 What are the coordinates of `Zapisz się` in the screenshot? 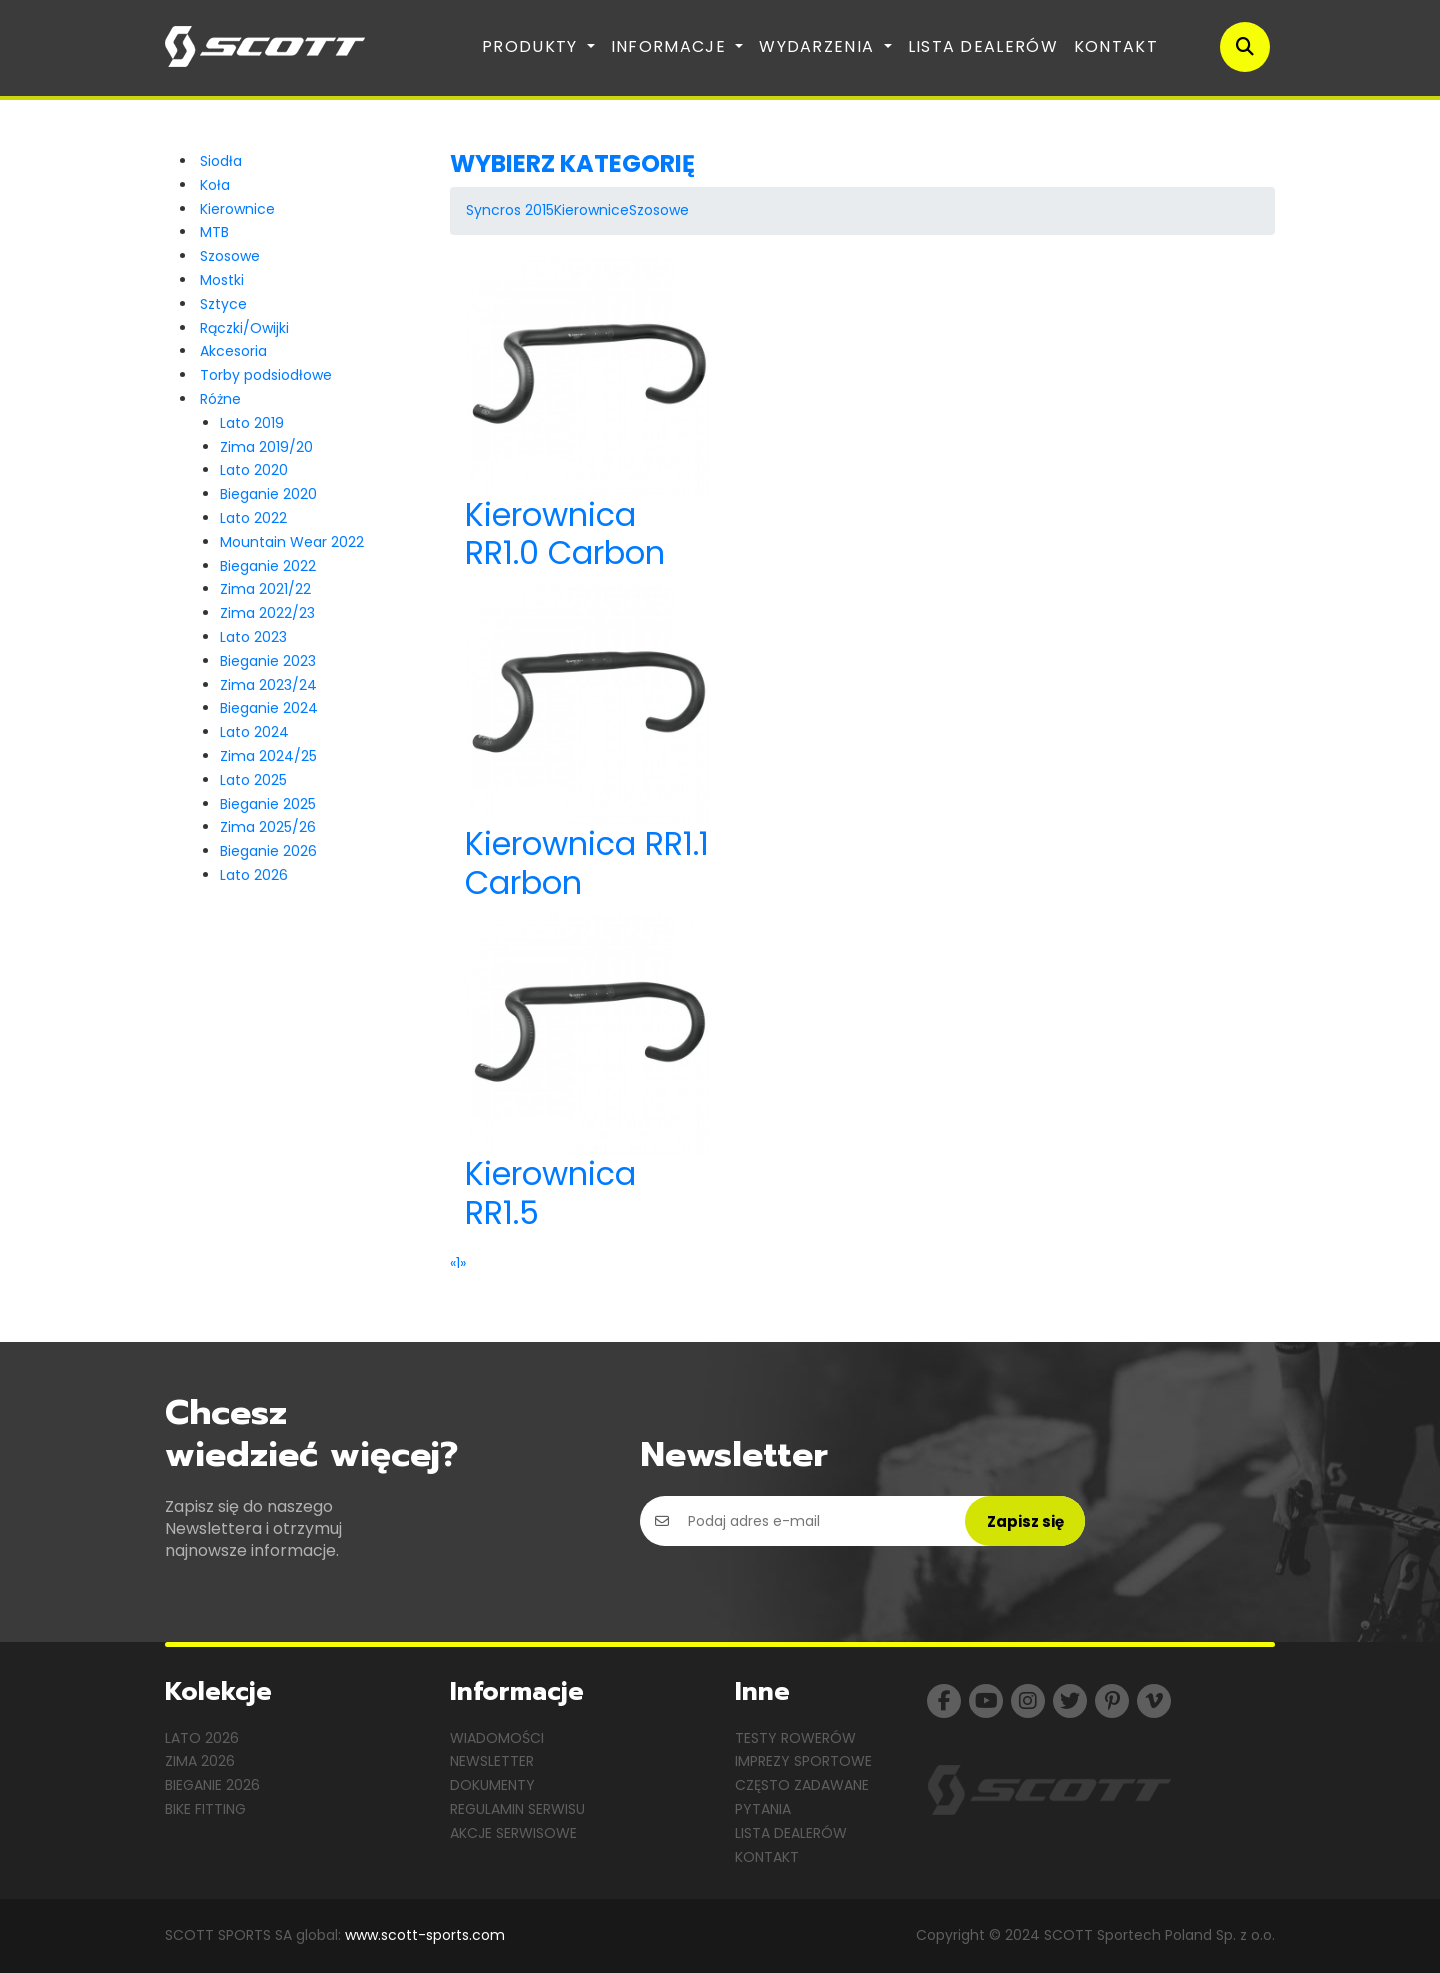 It's located at (1025, 1521).